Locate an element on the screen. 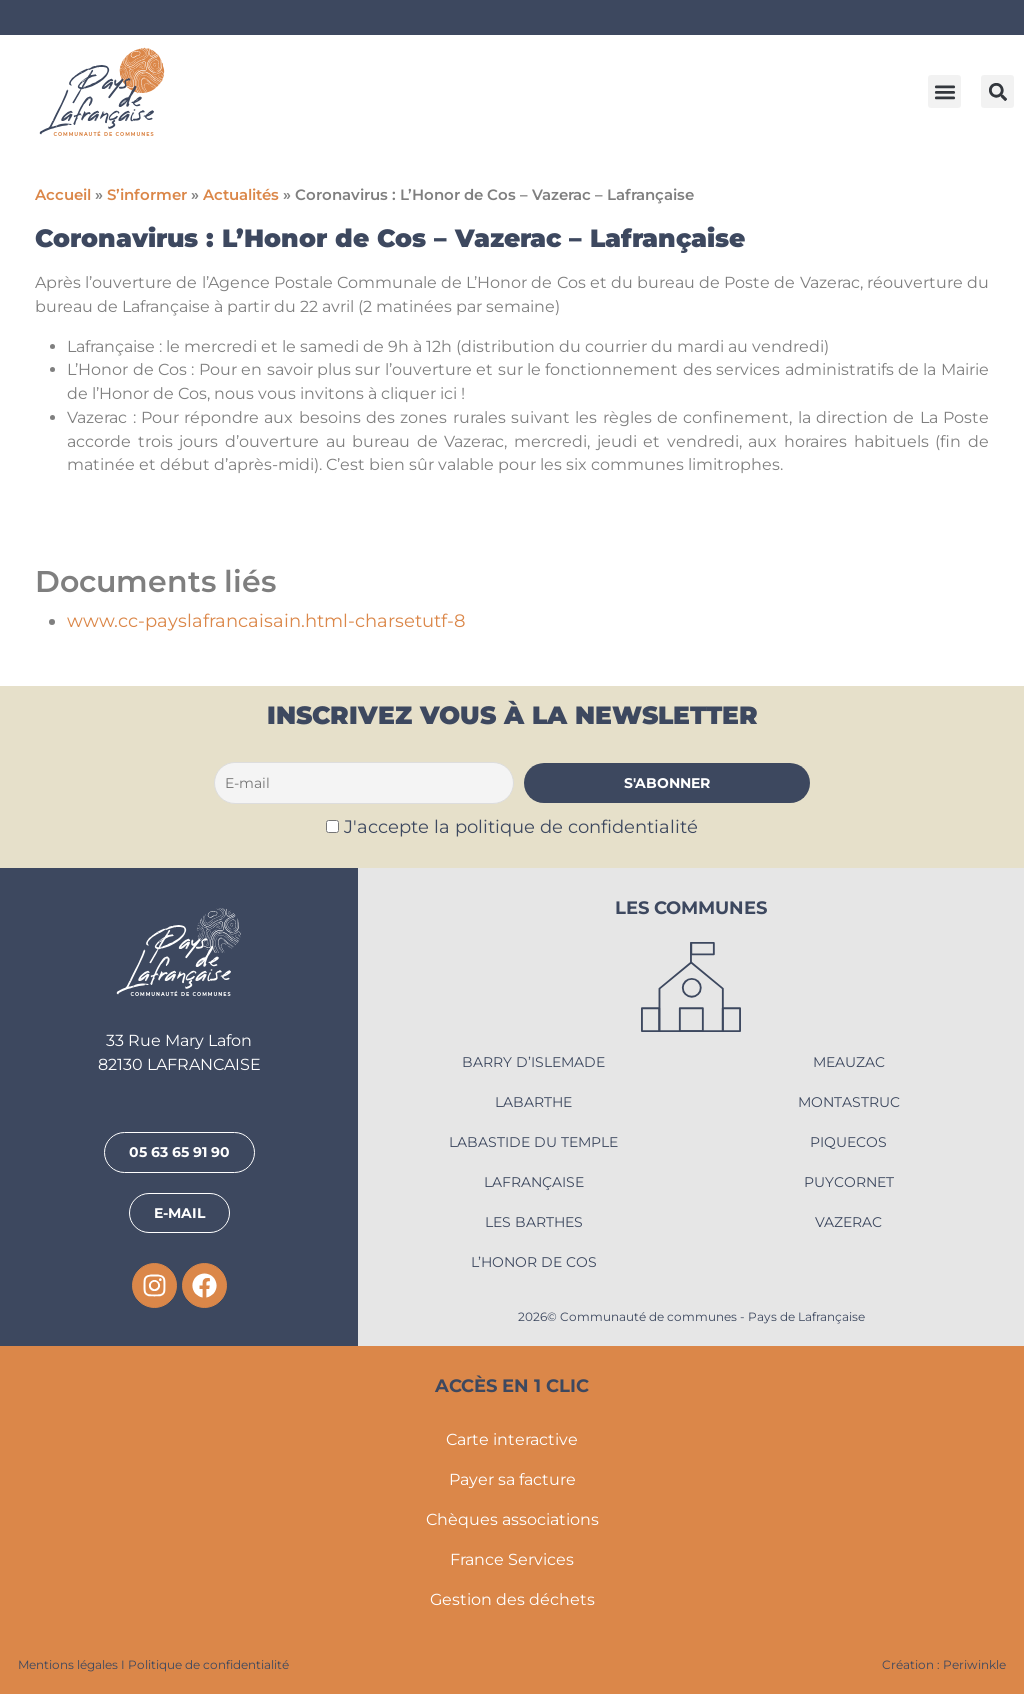 The image size is (1024, 1694). Carte interactive is located at coordinates (512, 1439).